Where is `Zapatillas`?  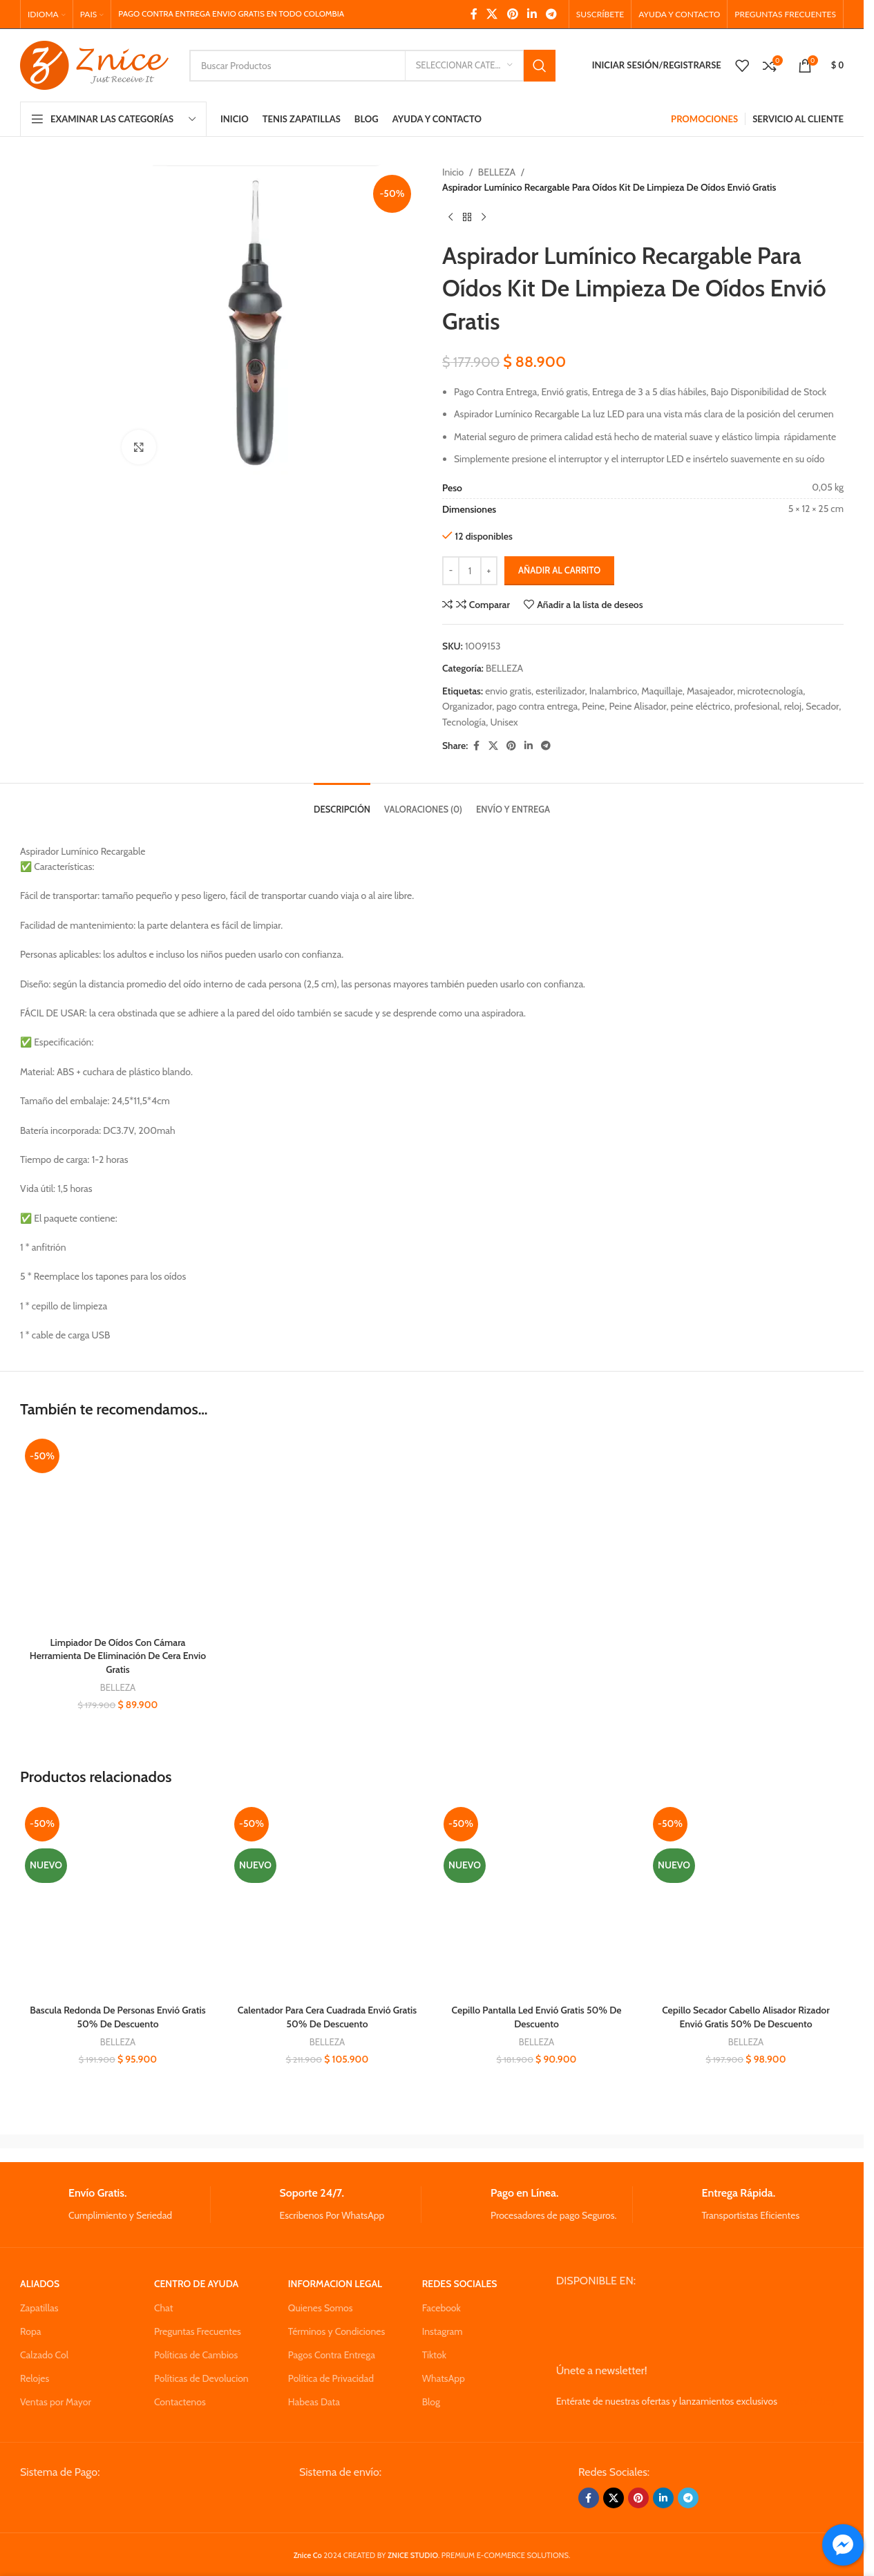
Zapatillas is located at coordinates (39, 2308).